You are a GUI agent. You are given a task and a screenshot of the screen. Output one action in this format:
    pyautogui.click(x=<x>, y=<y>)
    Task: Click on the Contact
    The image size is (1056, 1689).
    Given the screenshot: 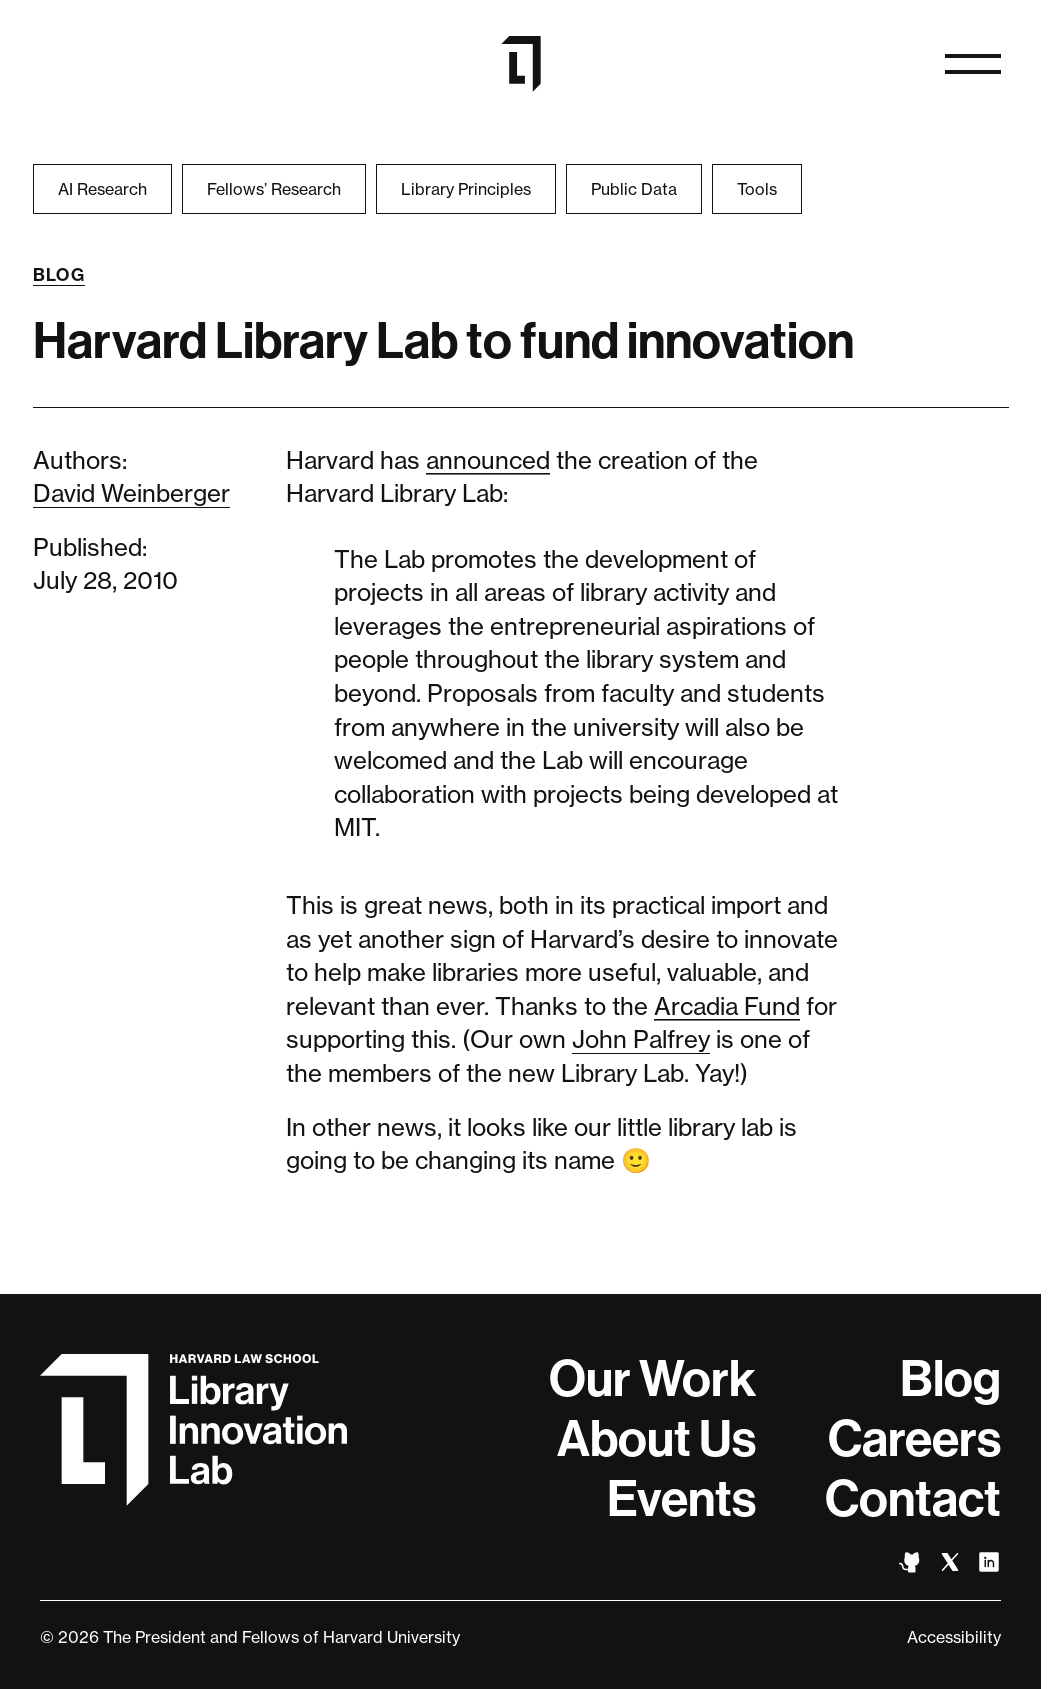 What is the action you would take?
    pyautogui.click(x=913, y=1499)
    